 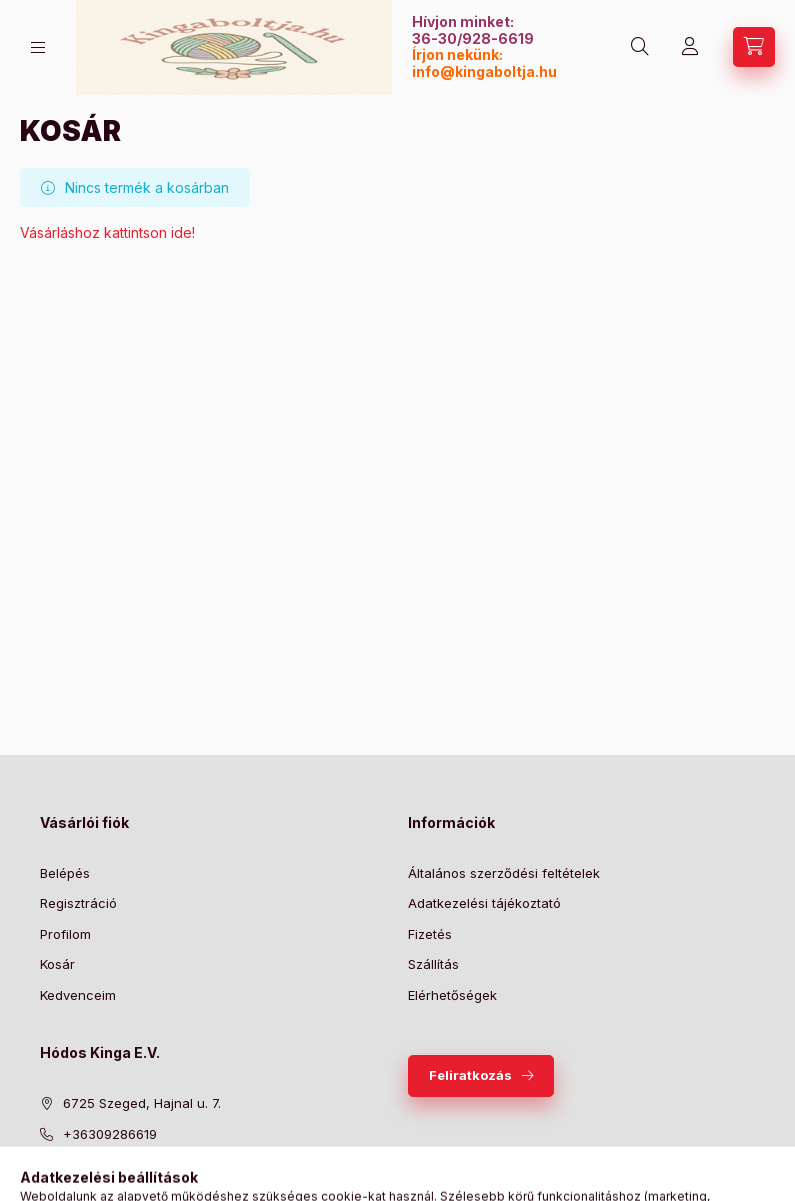 I want to click on Belépés, so click(x=65, y=873).